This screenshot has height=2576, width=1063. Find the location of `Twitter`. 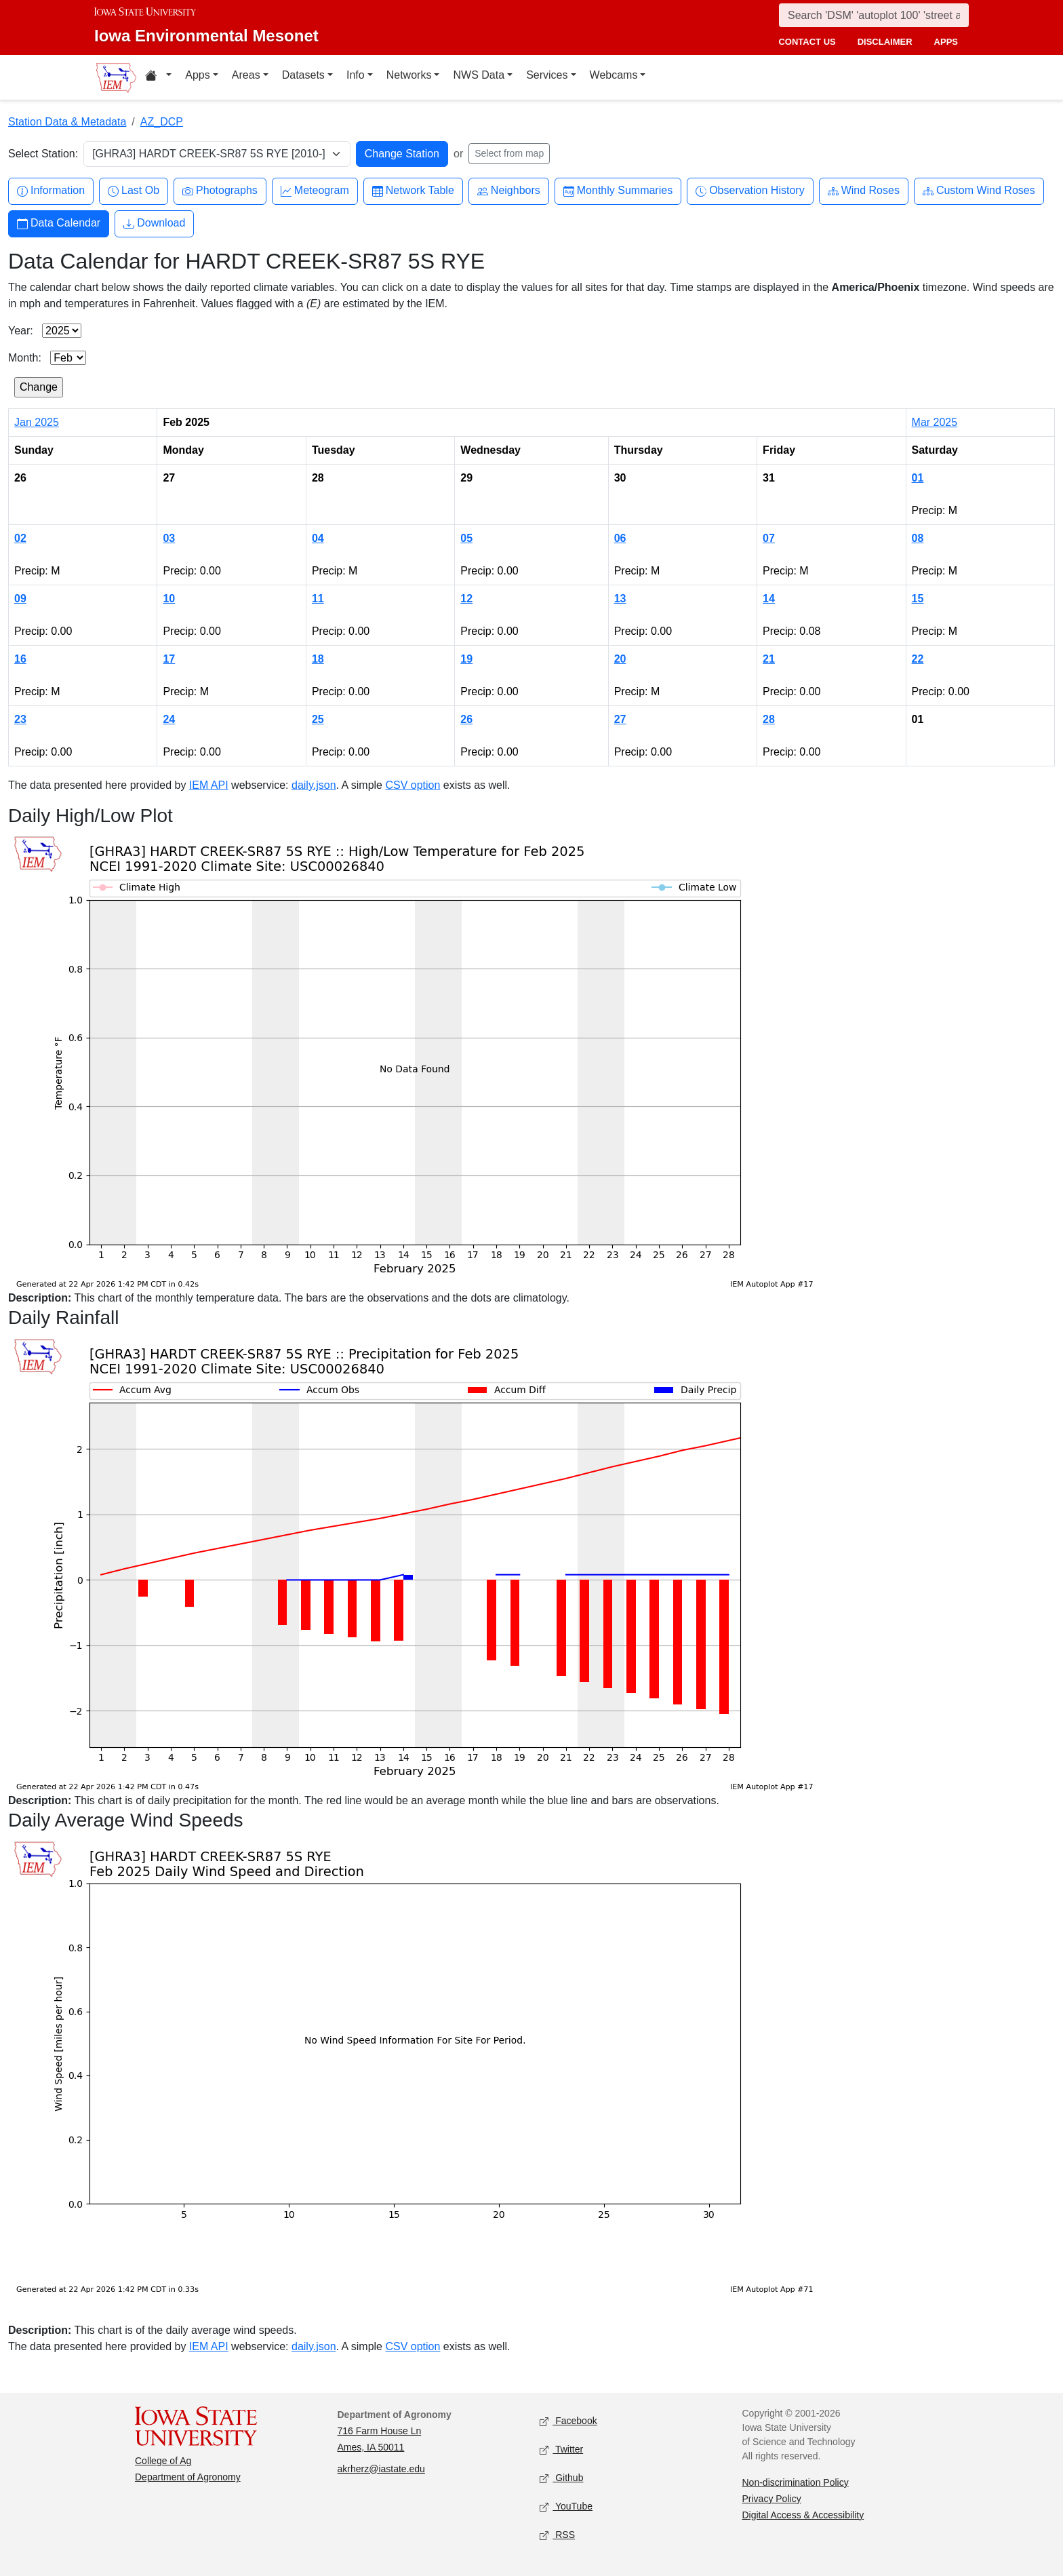

Twitter is located at coordinates (561, 2449).